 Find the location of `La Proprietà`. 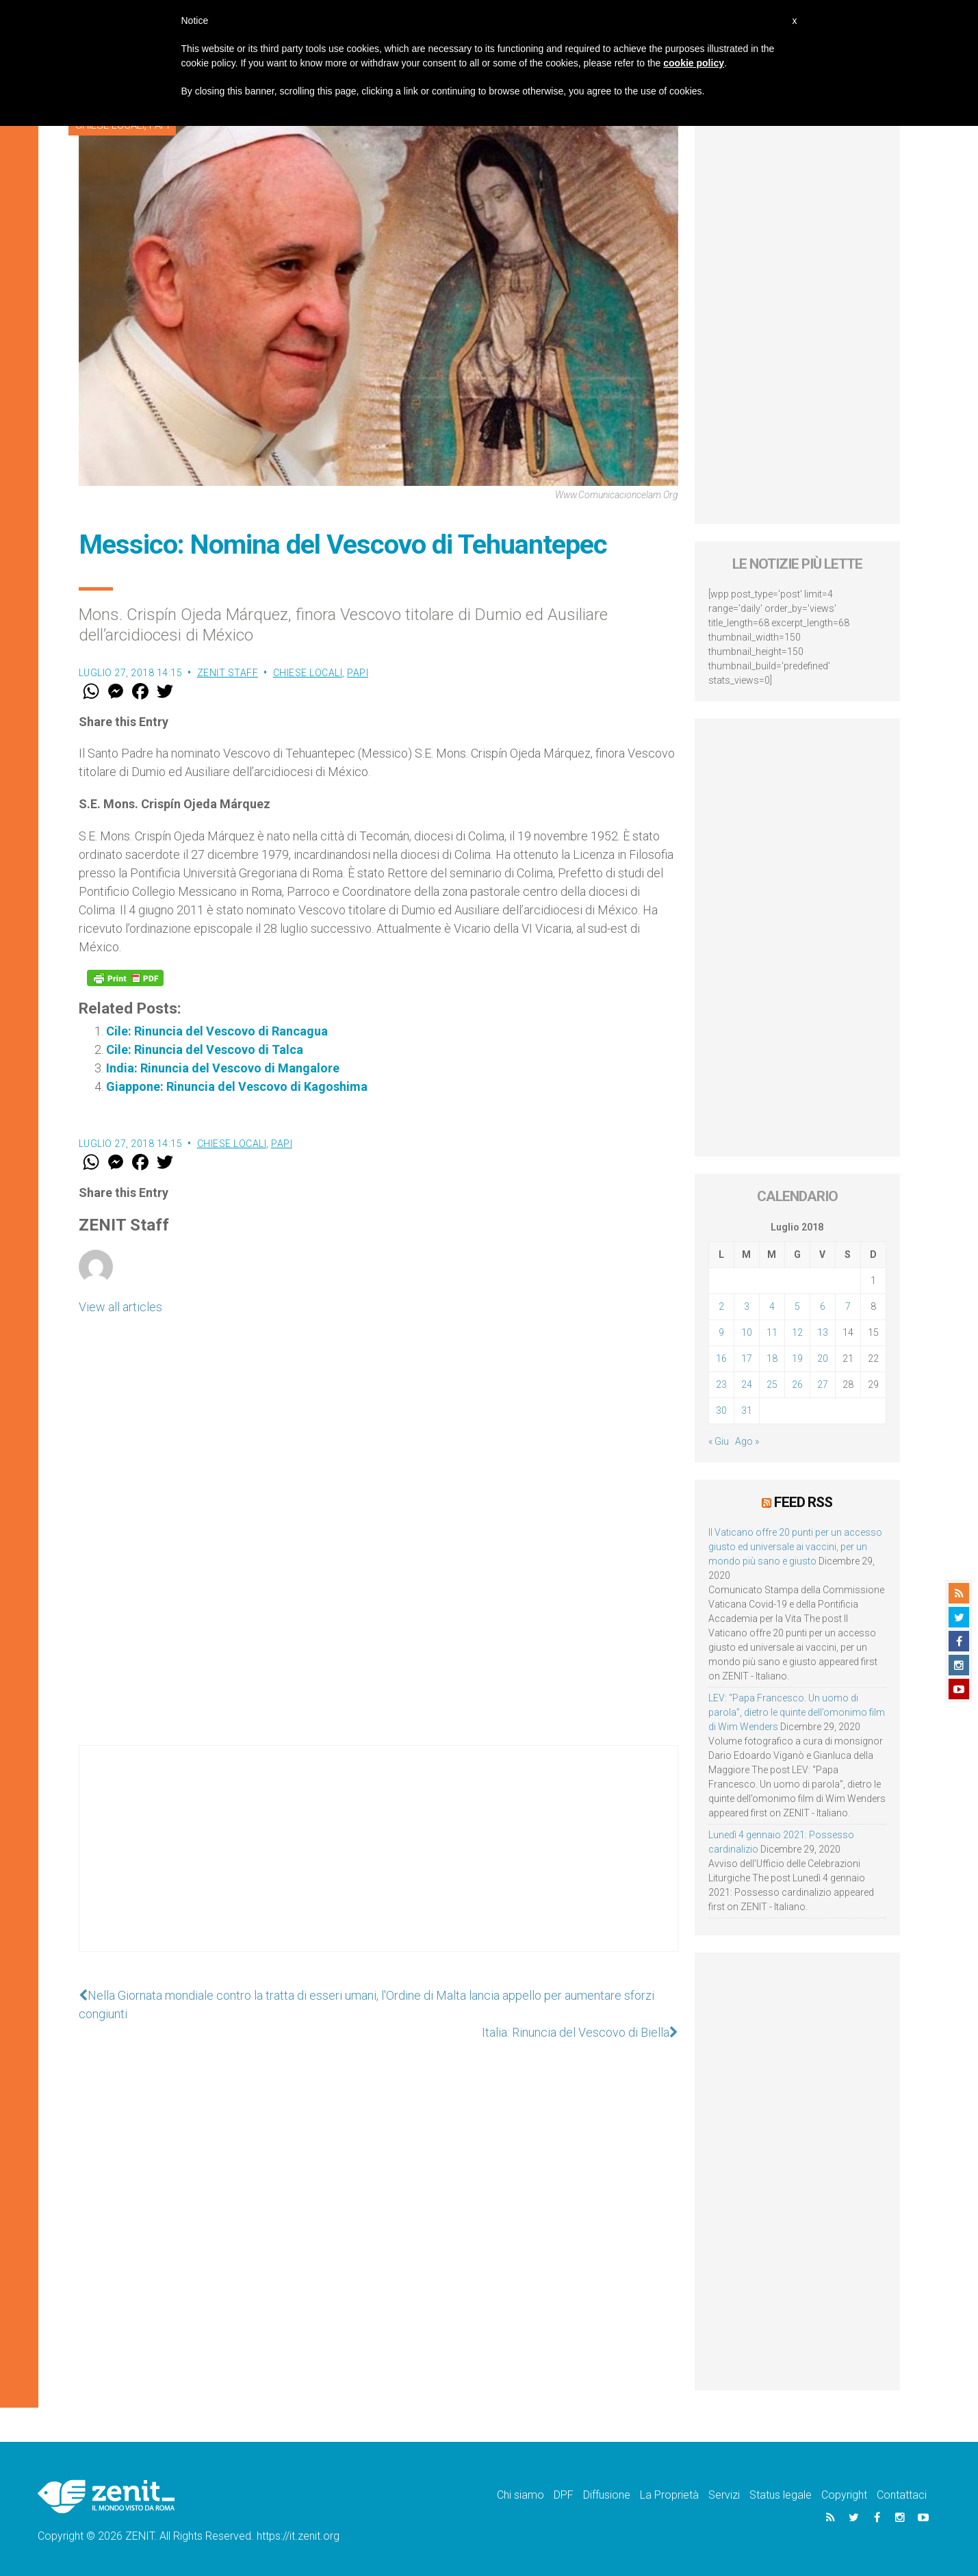

La Proprietà is located at coordinates (669, 2494).